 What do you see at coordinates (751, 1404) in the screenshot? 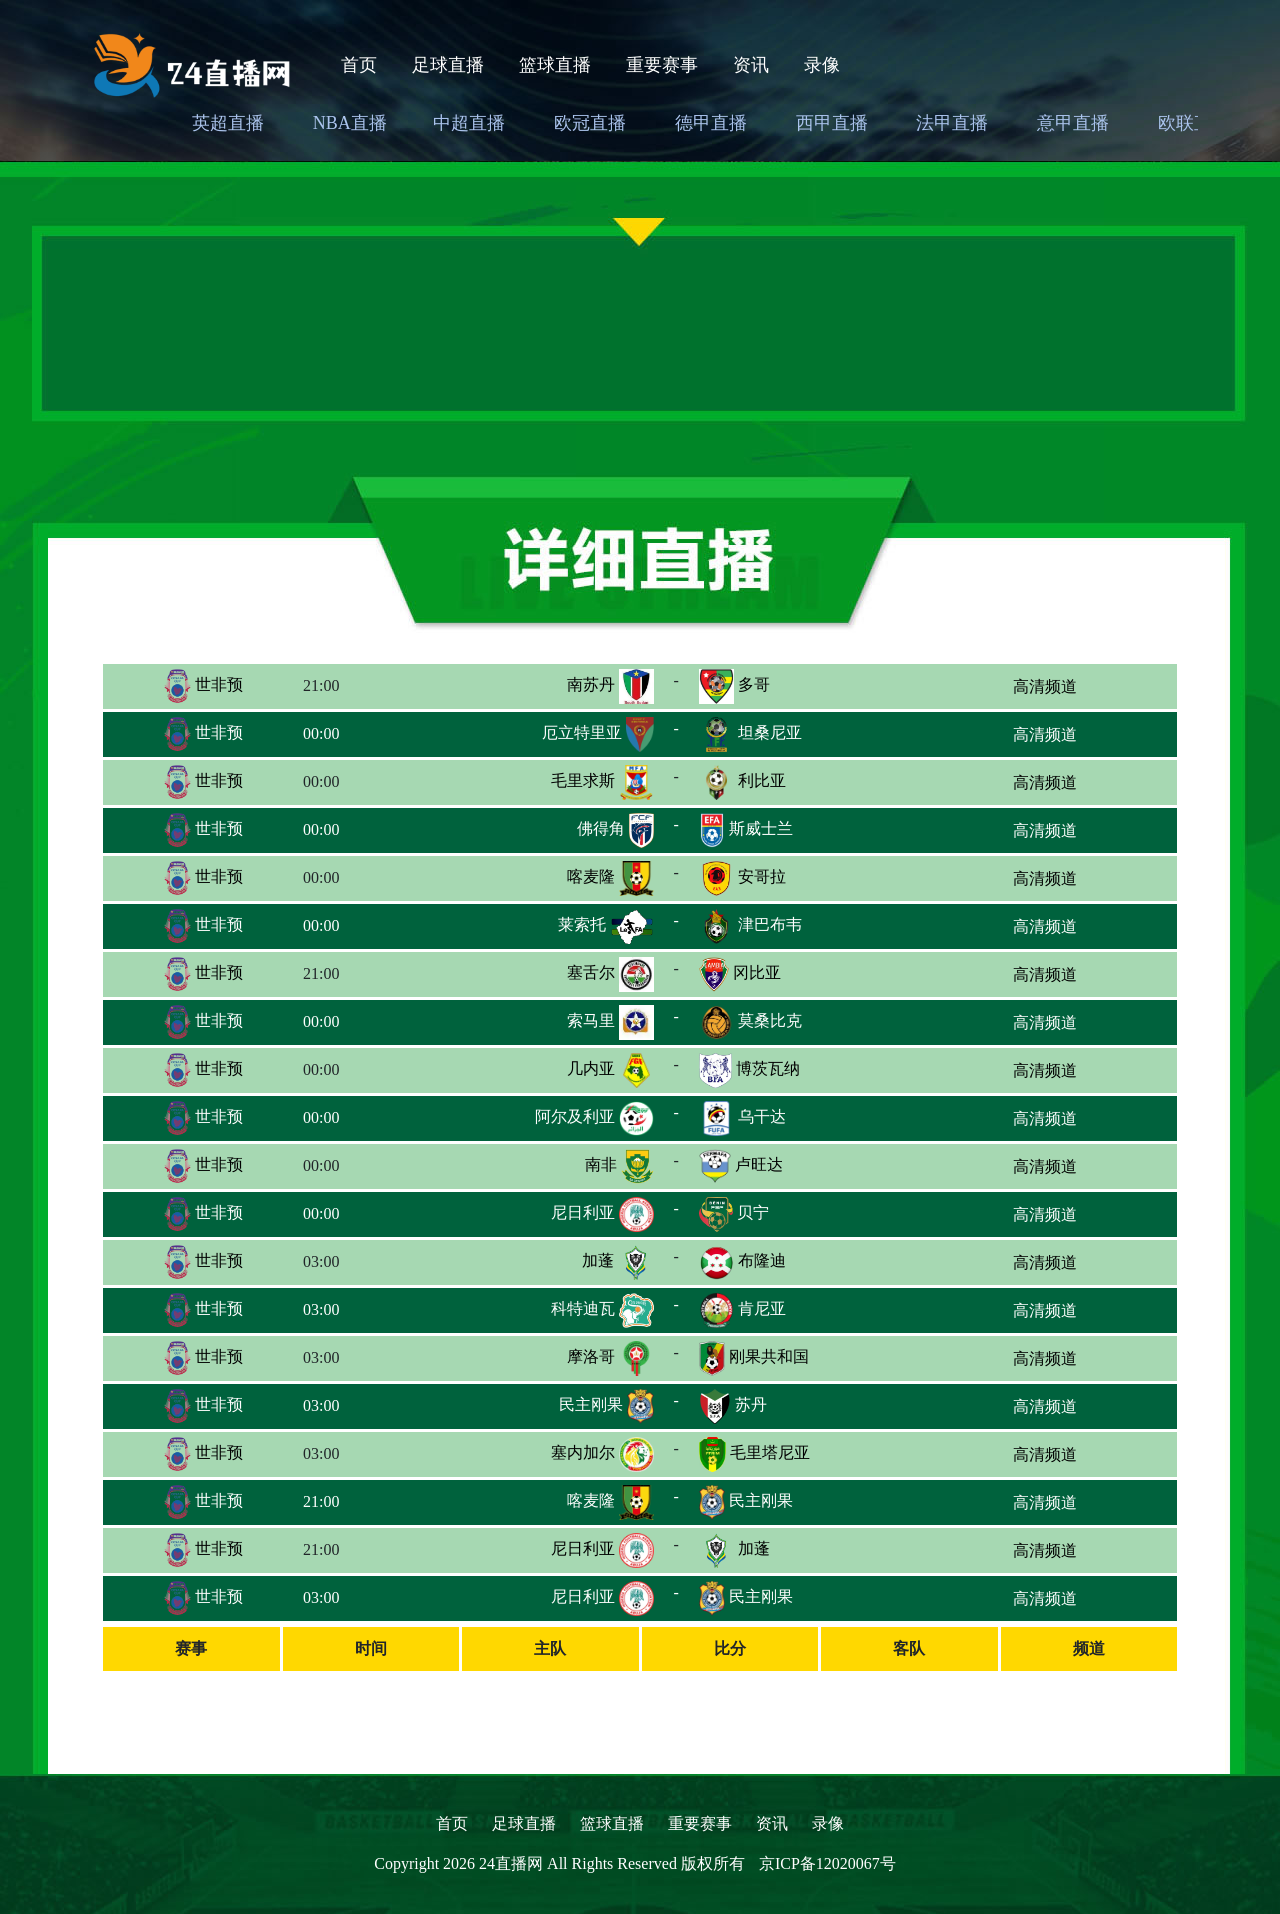
I see `苏丹` at bounding box center [751, 1404].